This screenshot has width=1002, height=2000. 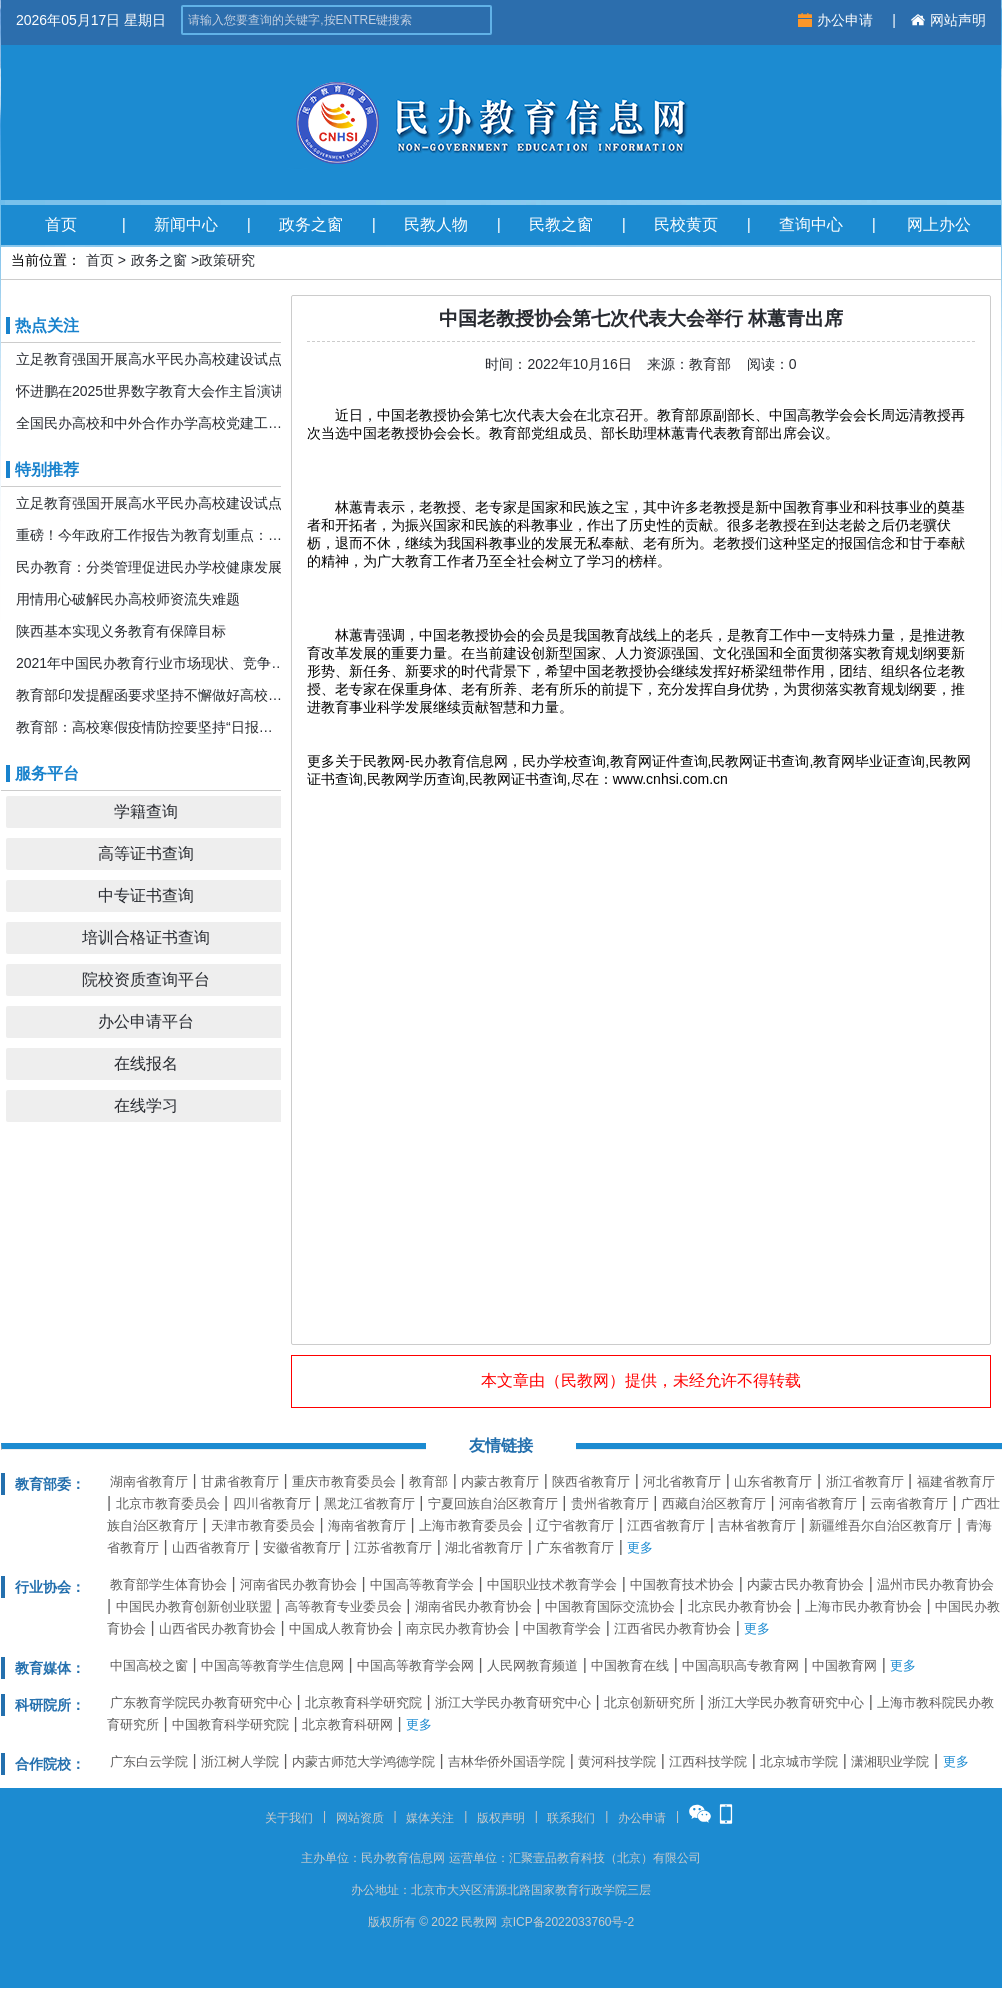 What do you see at coordinates (168, 1503) in the screenshot?
I see `北京市教育委员会` at bounding box center [168, 1503].